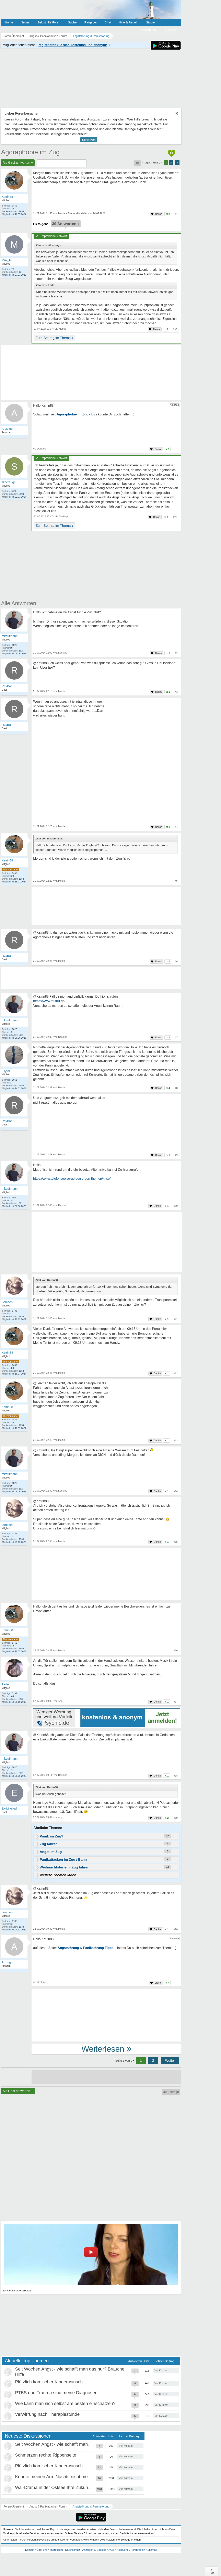  I want to click on Verwirrung nach Therapiestunde, so click(47, 2414).